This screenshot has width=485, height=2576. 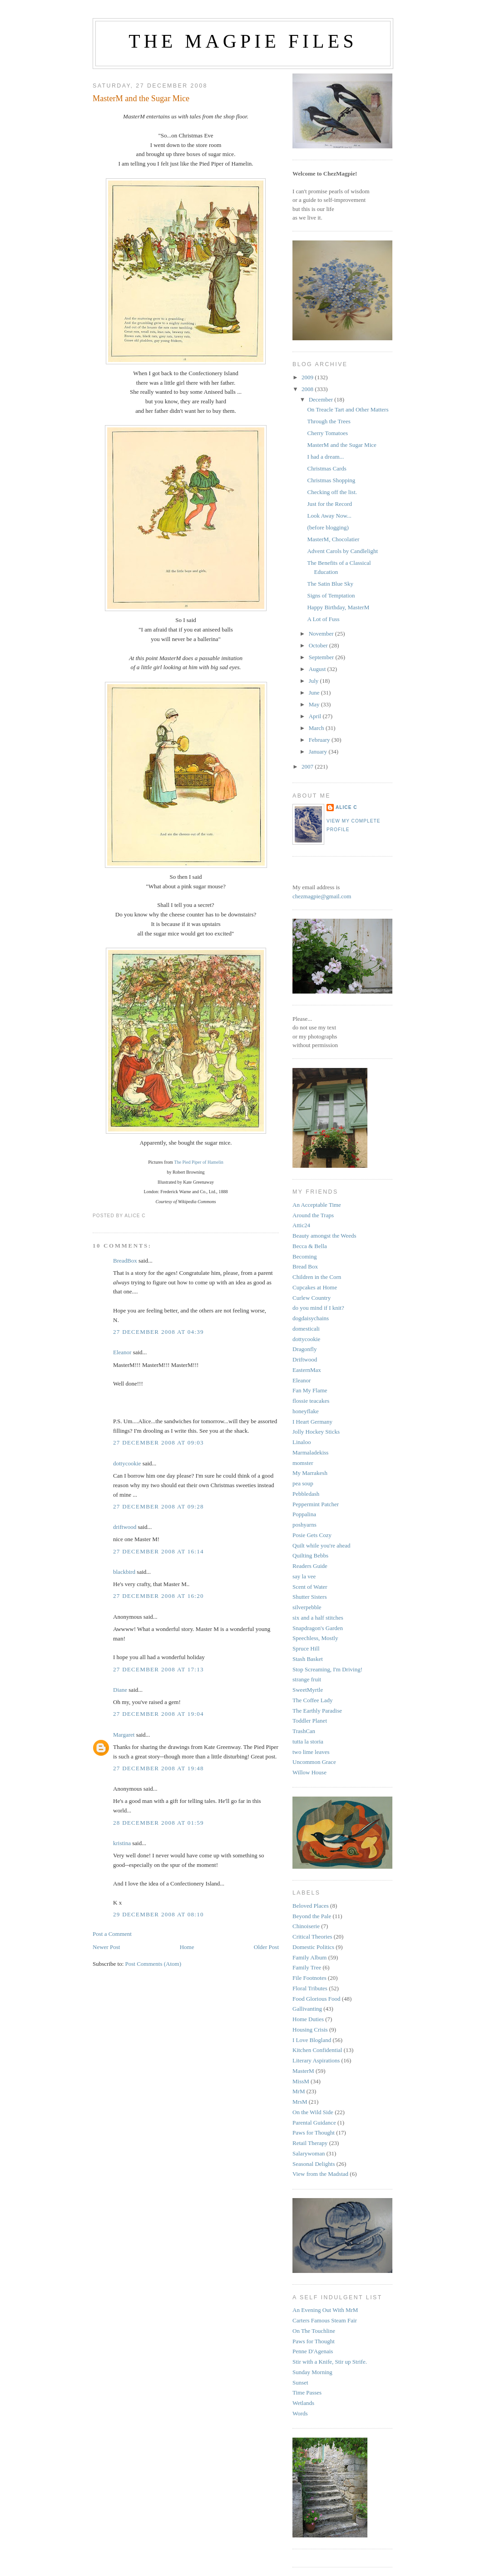 What do you see at coordinates (301, 1442) in the screenshot?
I see `Linaloo` at bounding box center [301, 1442].